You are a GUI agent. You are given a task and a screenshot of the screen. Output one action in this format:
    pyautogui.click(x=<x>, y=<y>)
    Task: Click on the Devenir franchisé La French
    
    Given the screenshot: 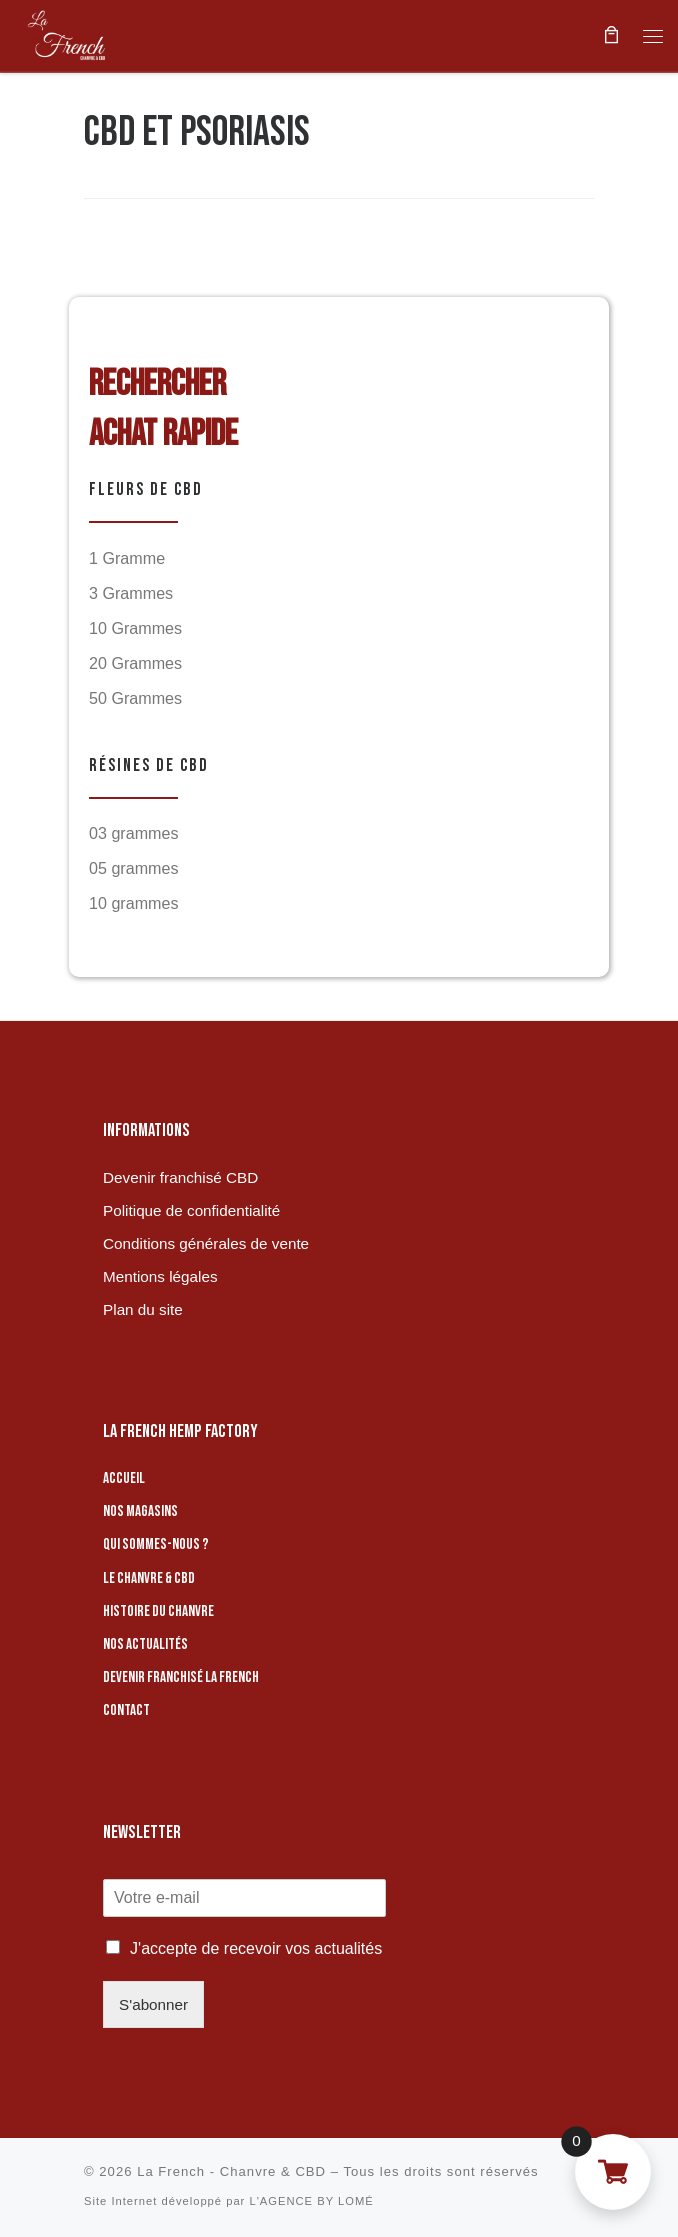 What is the action you would take?
    pyautogui.click(x=181, y=1677)
    